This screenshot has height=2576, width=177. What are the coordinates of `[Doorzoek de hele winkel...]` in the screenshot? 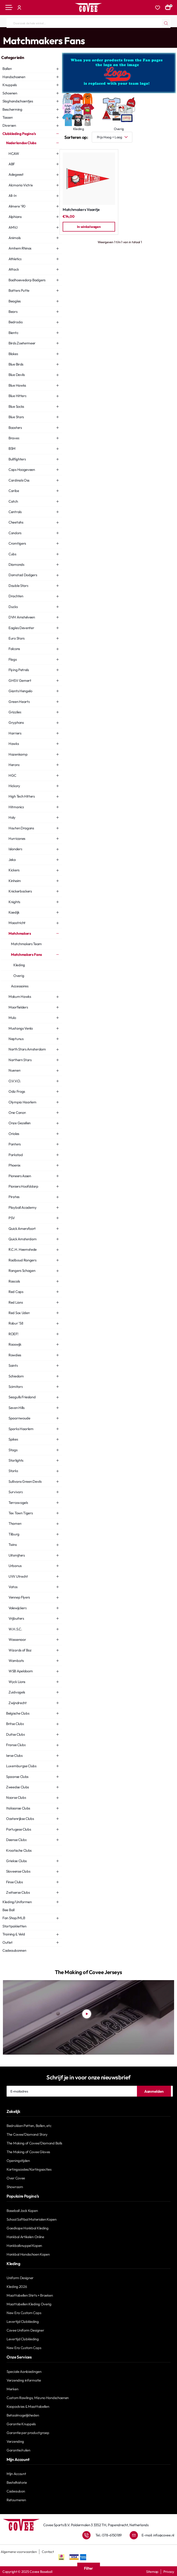 It's located at (166, 23).